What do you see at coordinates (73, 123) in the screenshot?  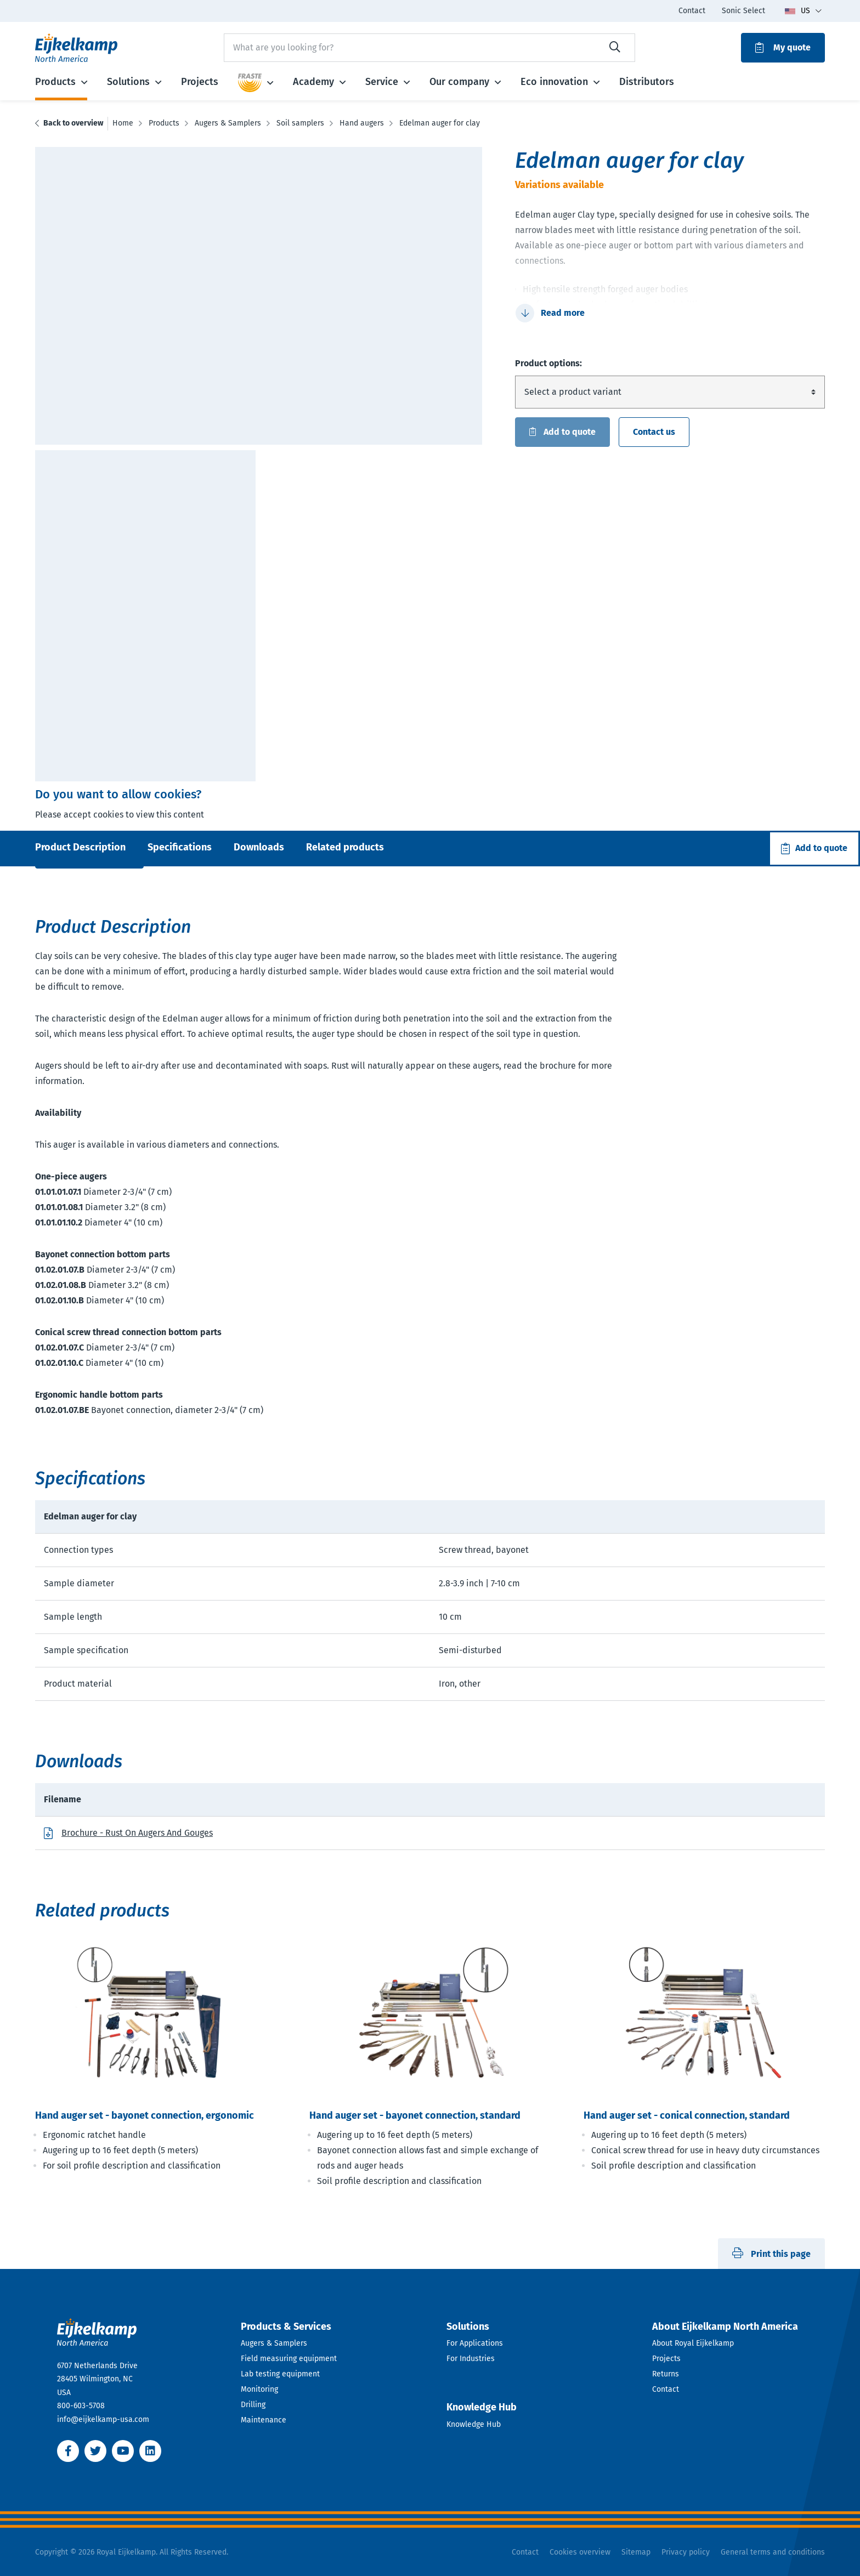 I see `Back to overview` at bounding box center [73, 123].